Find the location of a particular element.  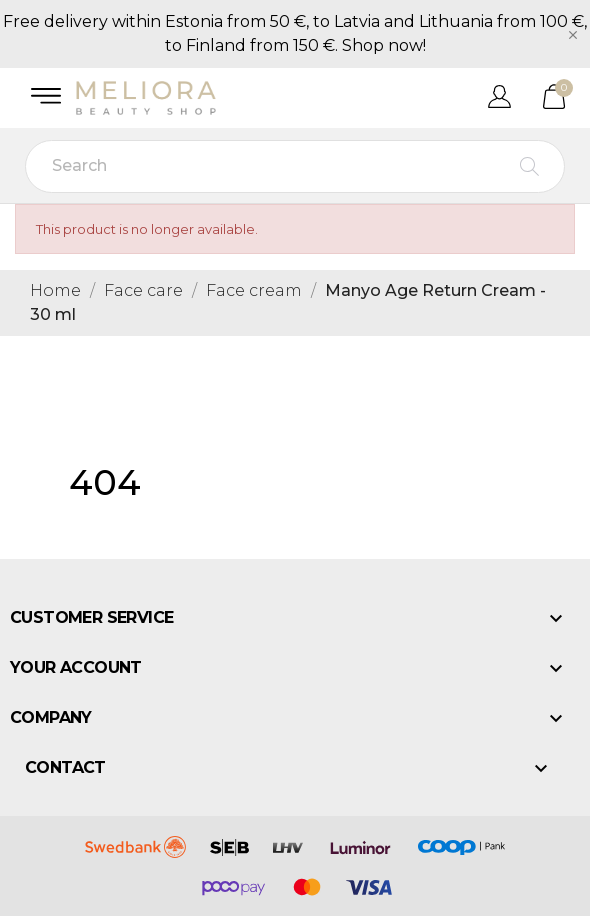

[Search] is located at coordinates (295, 166).